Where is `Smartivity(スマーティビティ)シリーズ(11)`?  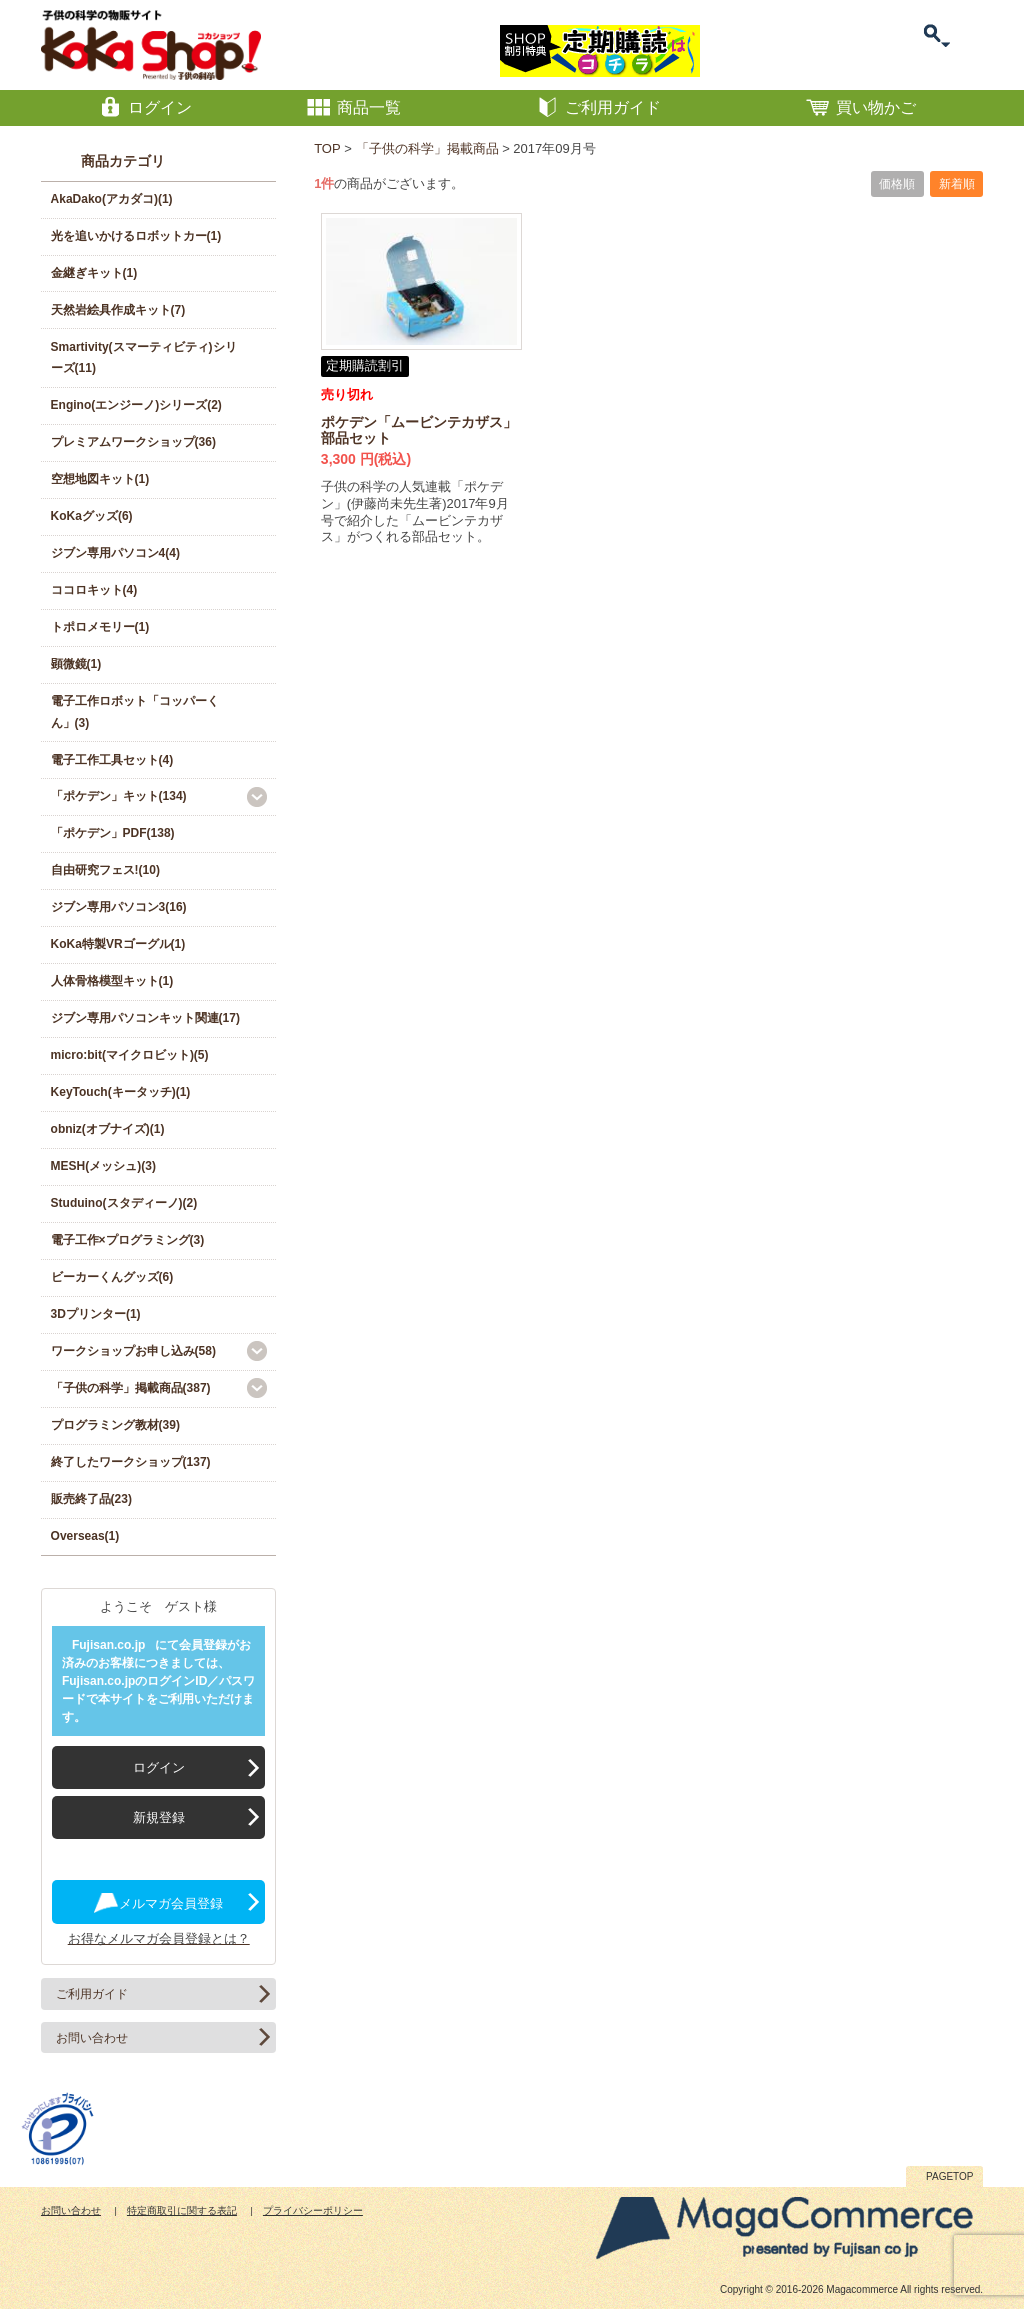
Smartivity(スマーティビティ)シリーズ(11) is located at coordinates (144, 358).